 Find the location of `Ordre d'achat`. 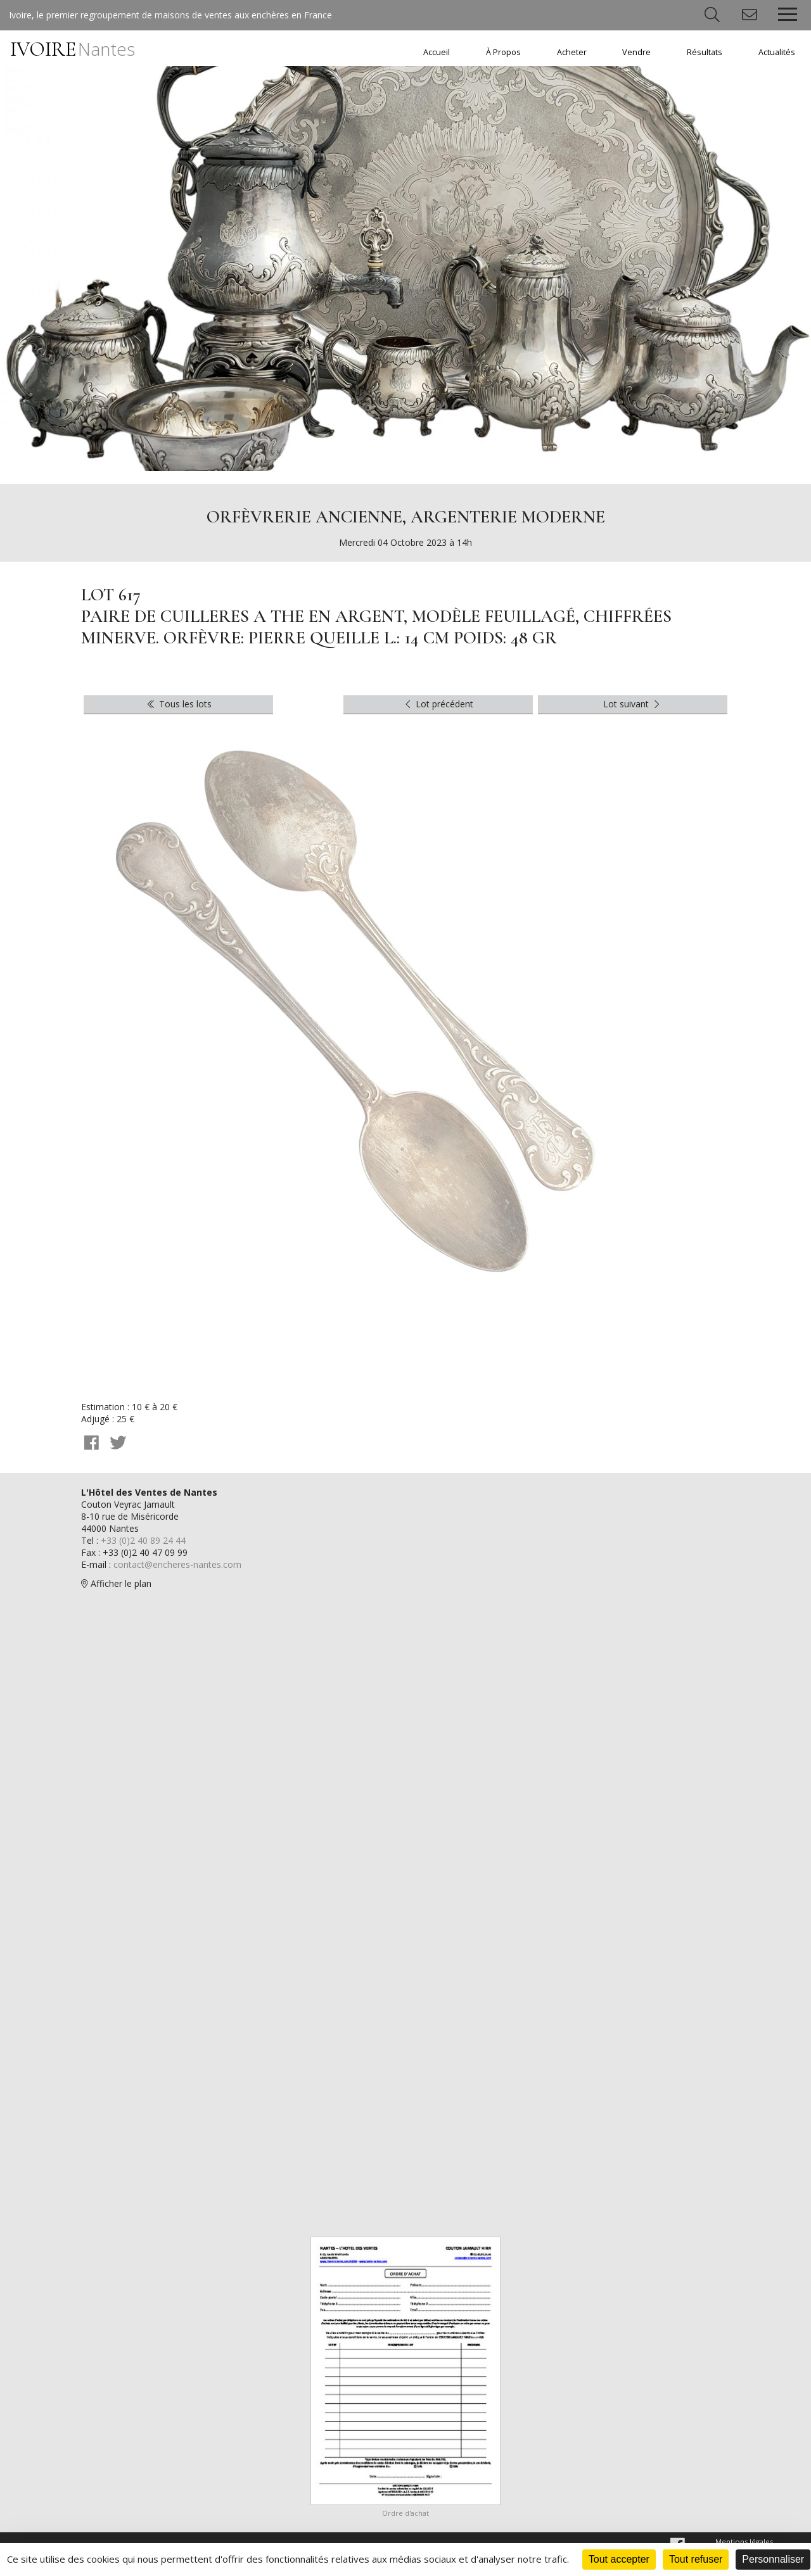

Ordre d'achat is located at coordinates (405, 2513).